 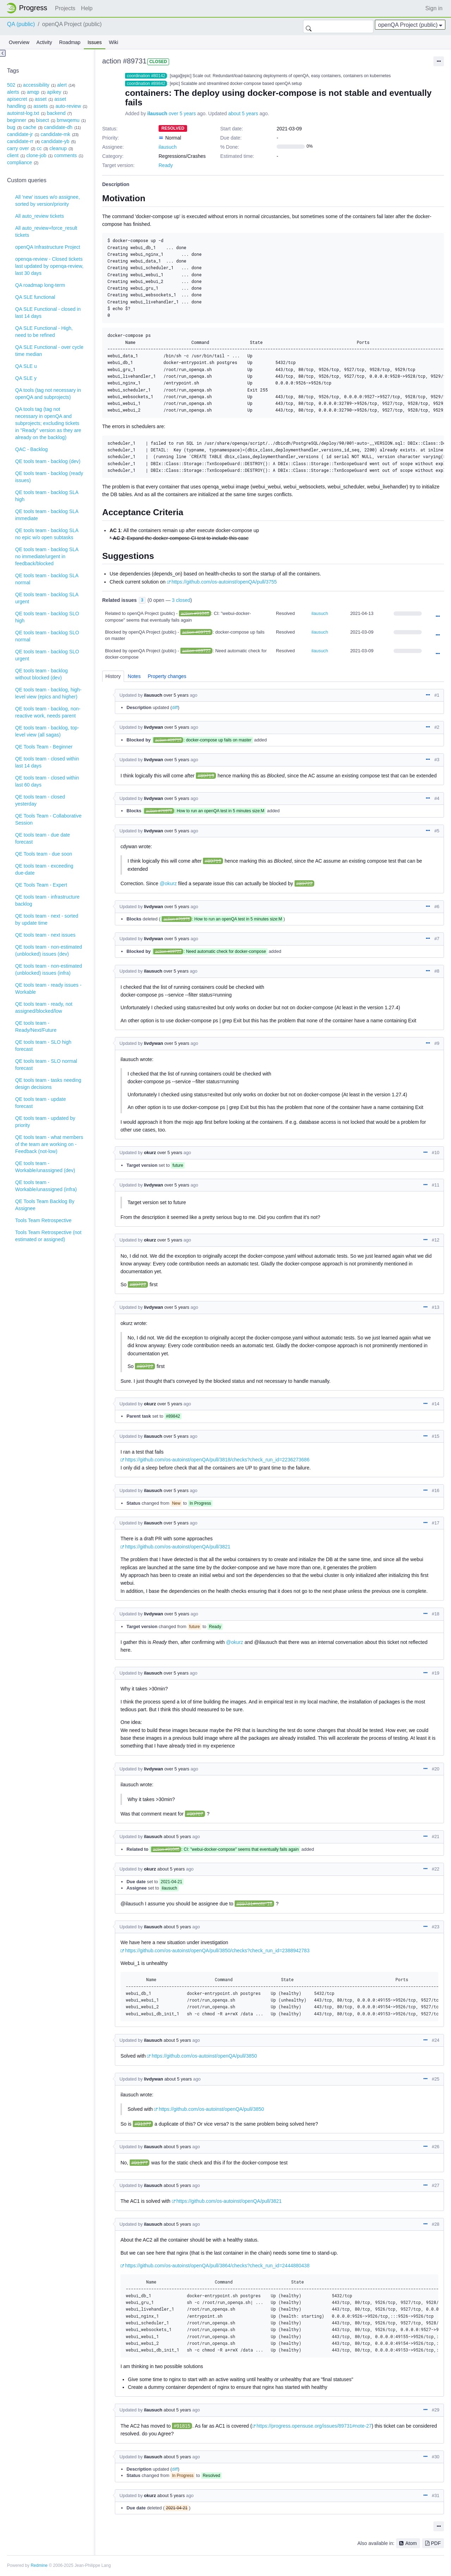 I want to click on #2, so click(x=436, y=727).